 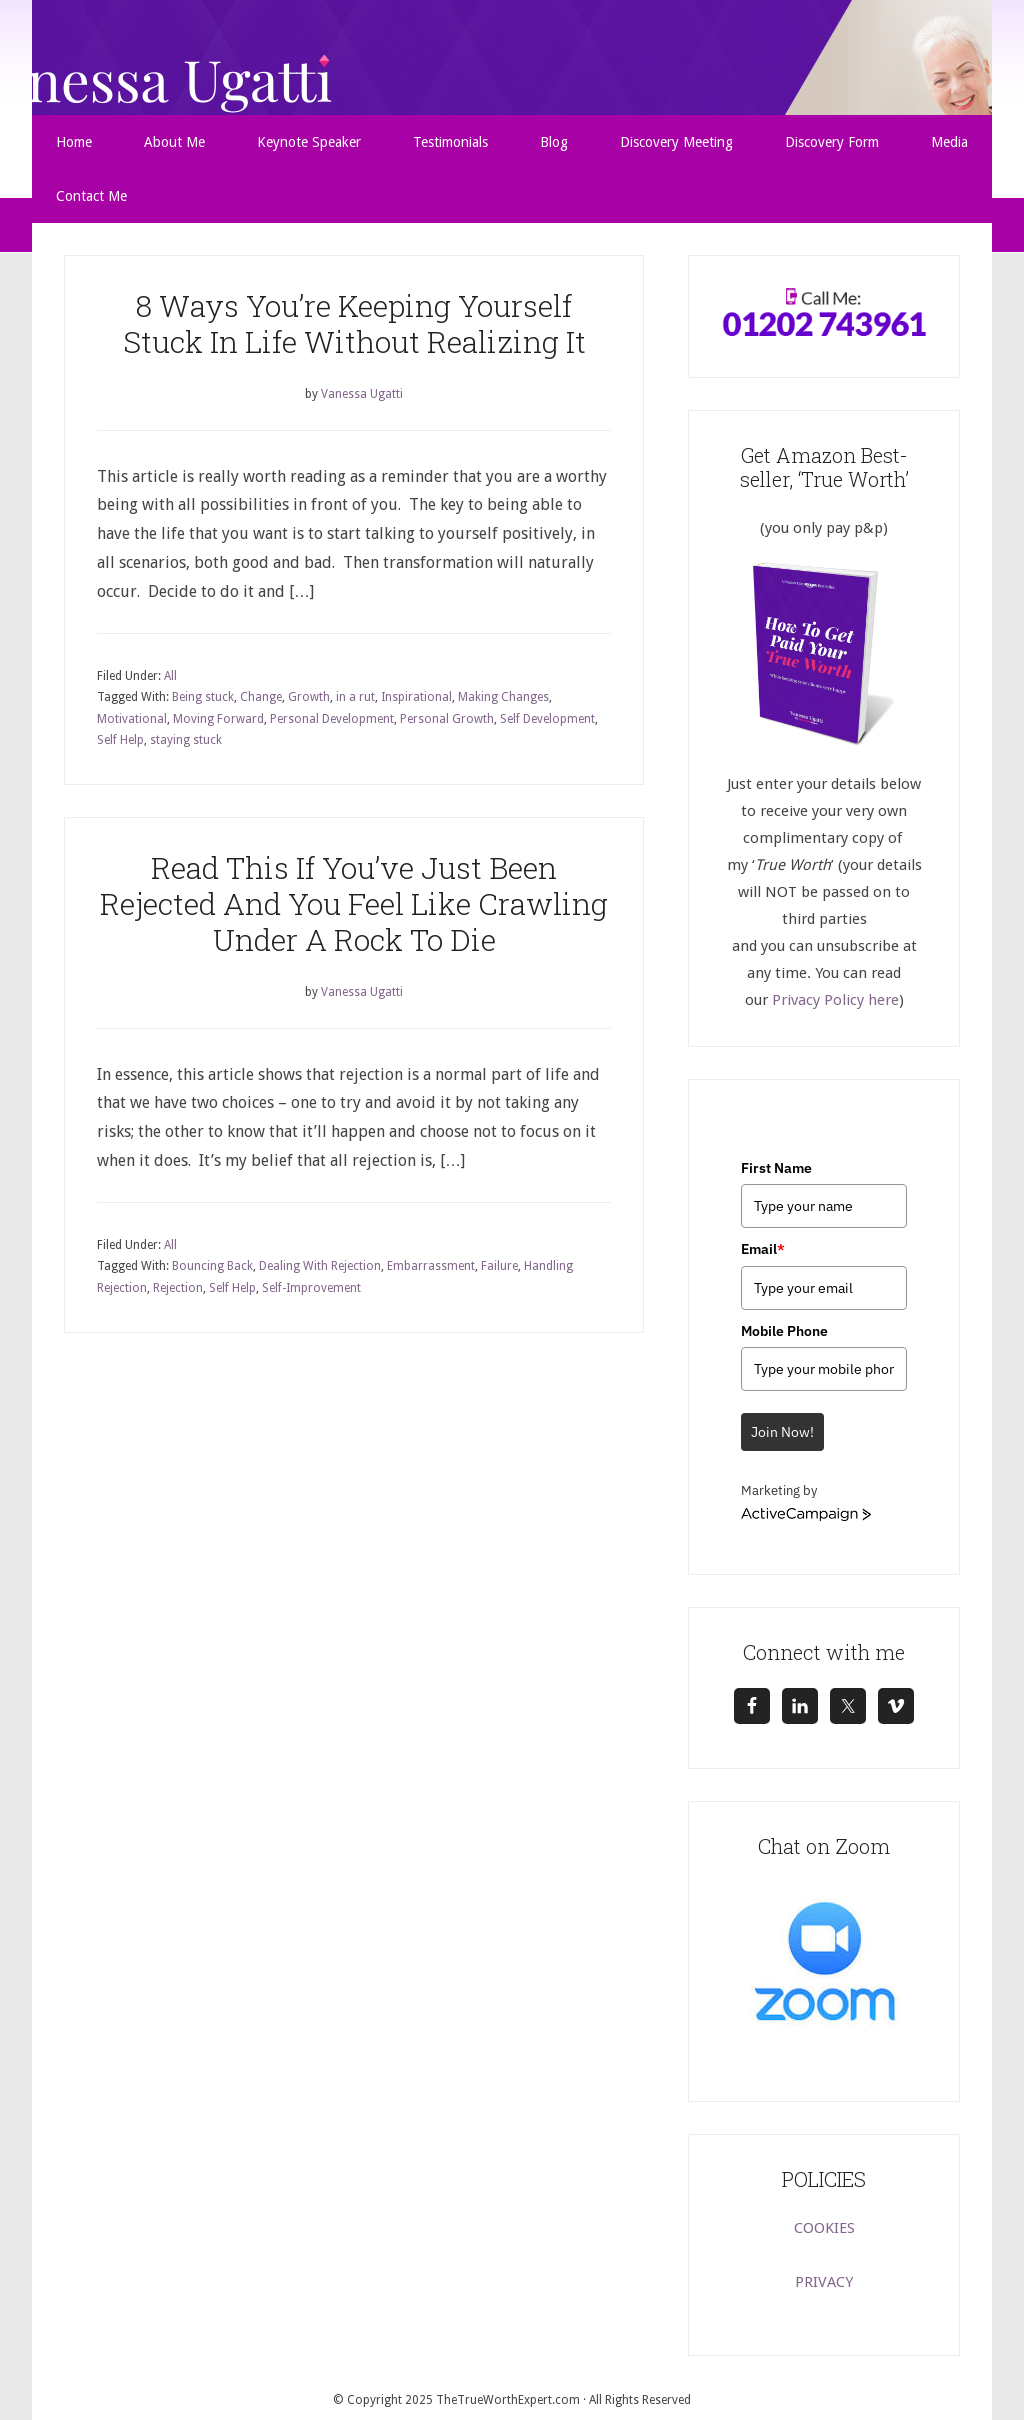 I want to click on Inspirational, so click(x=416, y=697).